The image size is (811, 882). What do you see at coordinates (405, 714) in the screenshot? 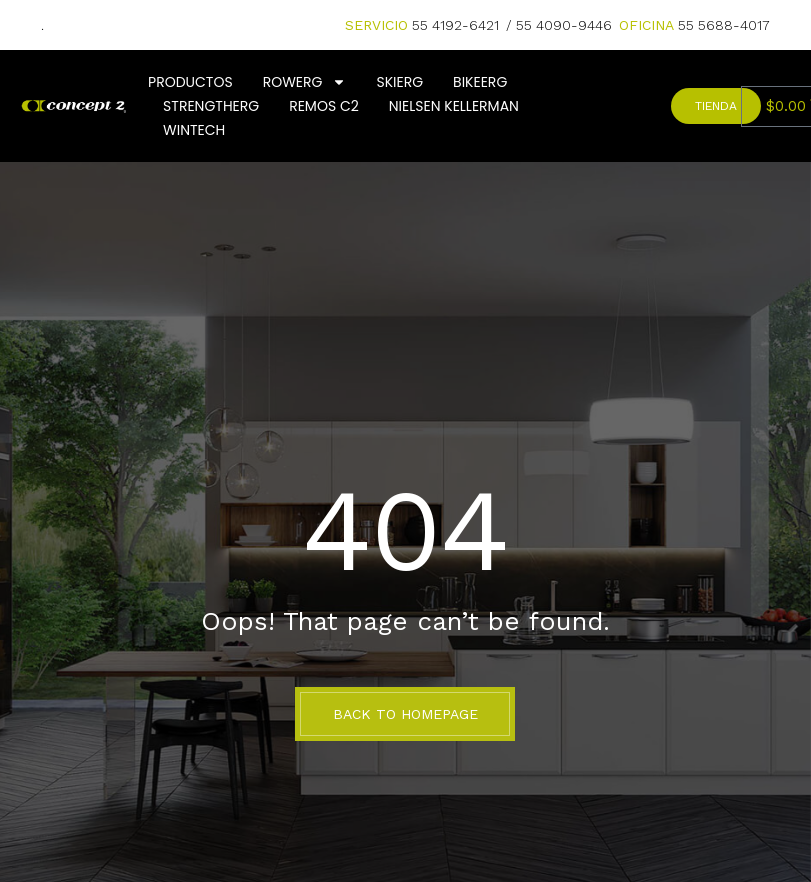
I see `BACK TO HOMEPAGE` at bounding box center [405, 714].